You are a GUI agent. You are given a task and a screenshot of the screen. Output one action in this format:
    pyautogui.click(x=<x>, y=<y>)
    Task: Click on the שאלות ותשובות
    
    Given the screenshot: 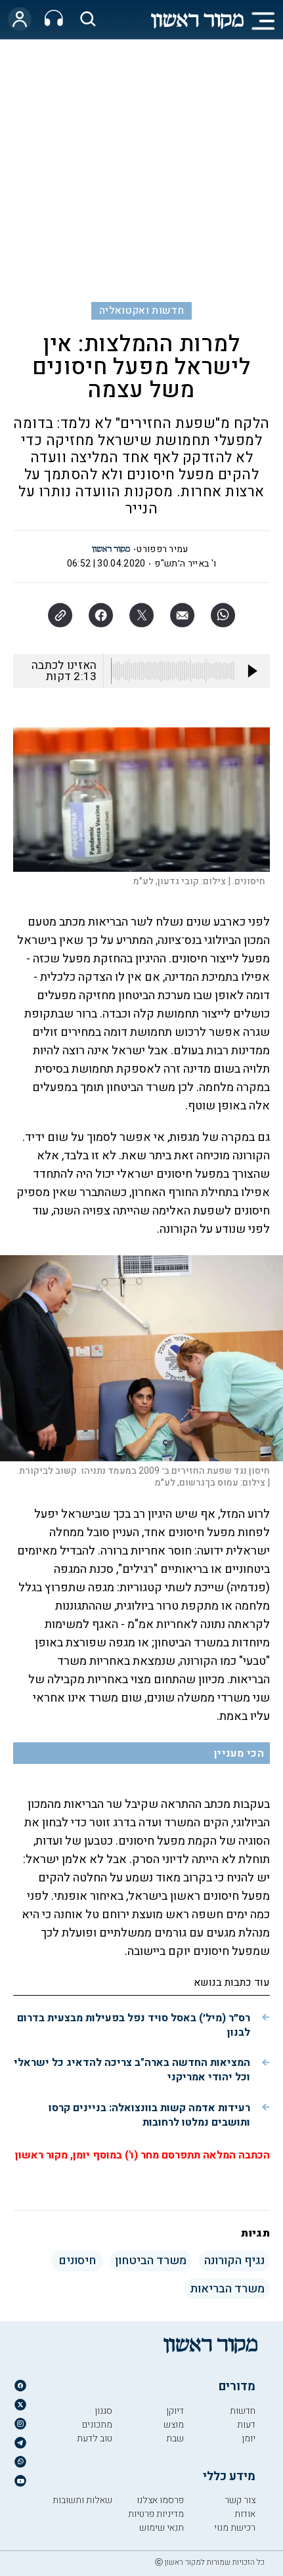 What is the action you would take?
    pyautogui.click(x=82, y=2500)
    